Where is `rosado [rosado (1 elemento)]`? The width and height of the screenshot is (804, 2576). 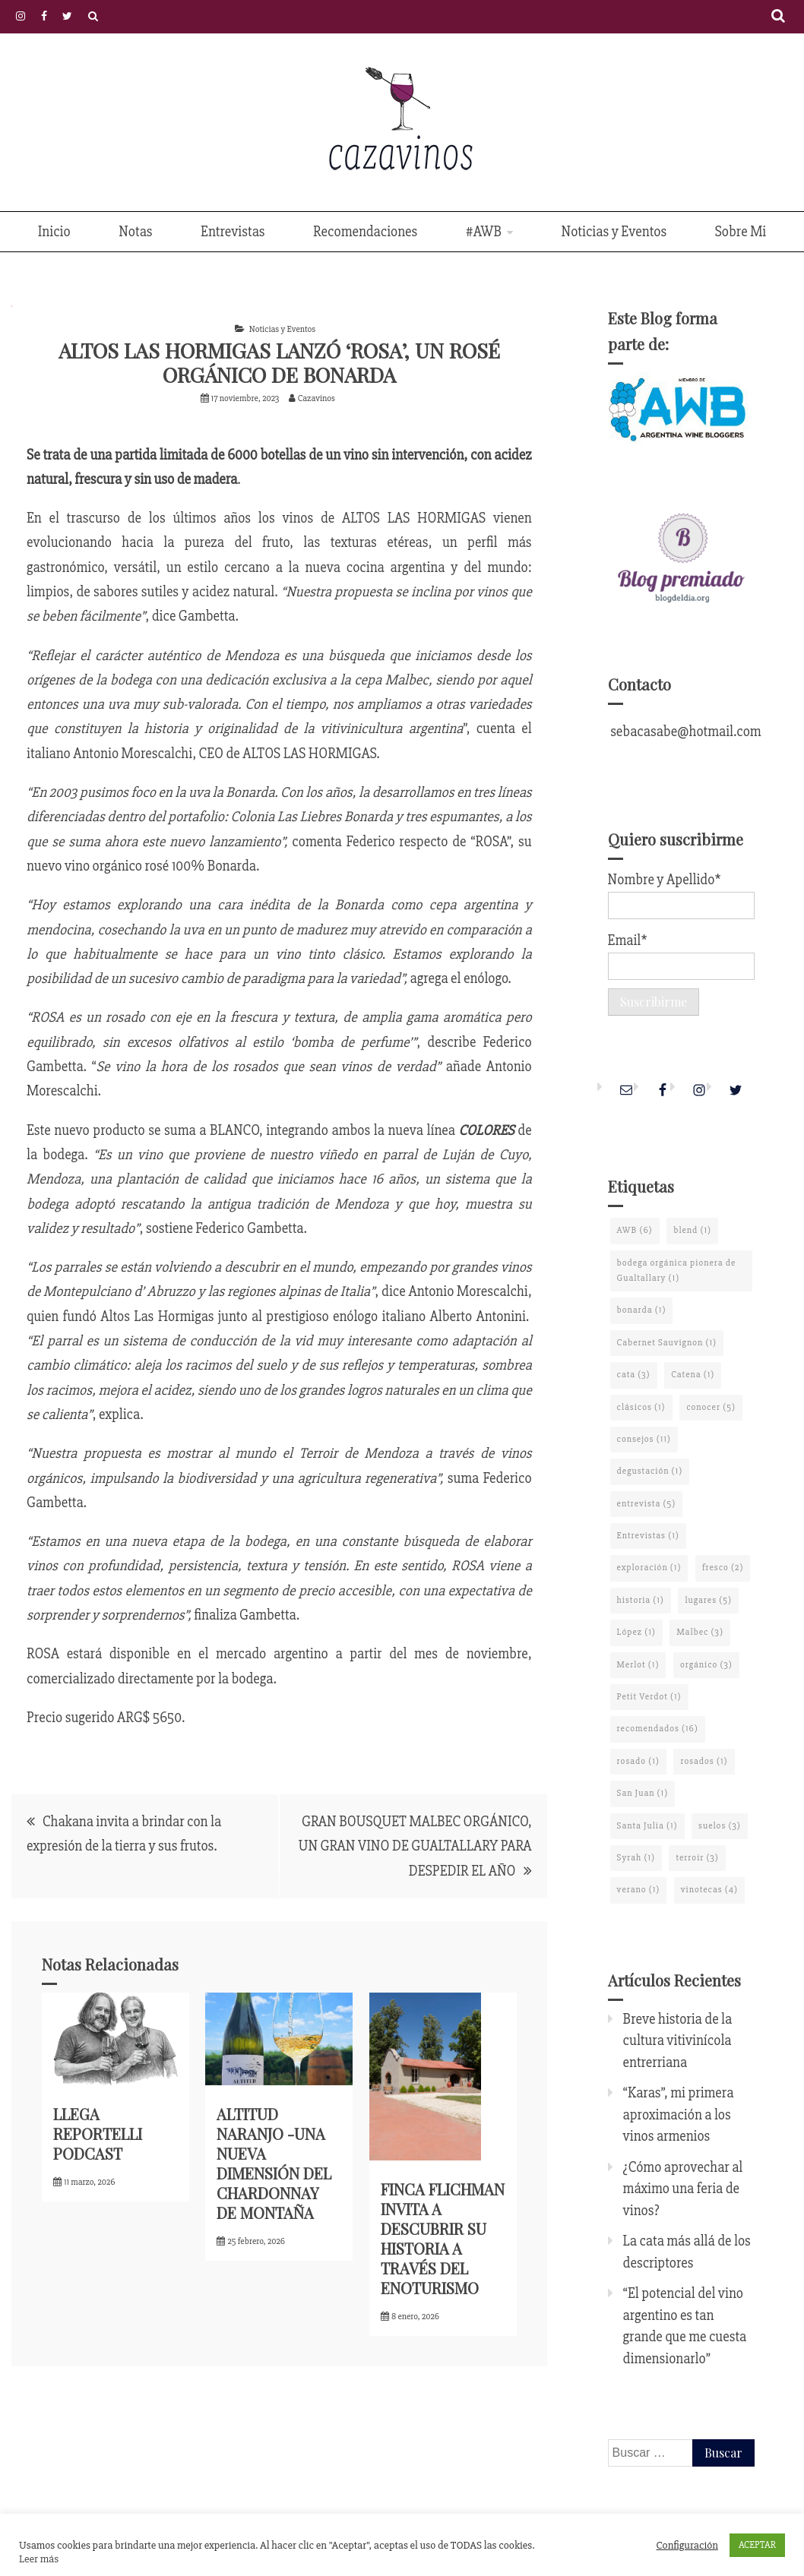
rosado [rosado (1 elemento)] is located at coordinates (638, 1761).